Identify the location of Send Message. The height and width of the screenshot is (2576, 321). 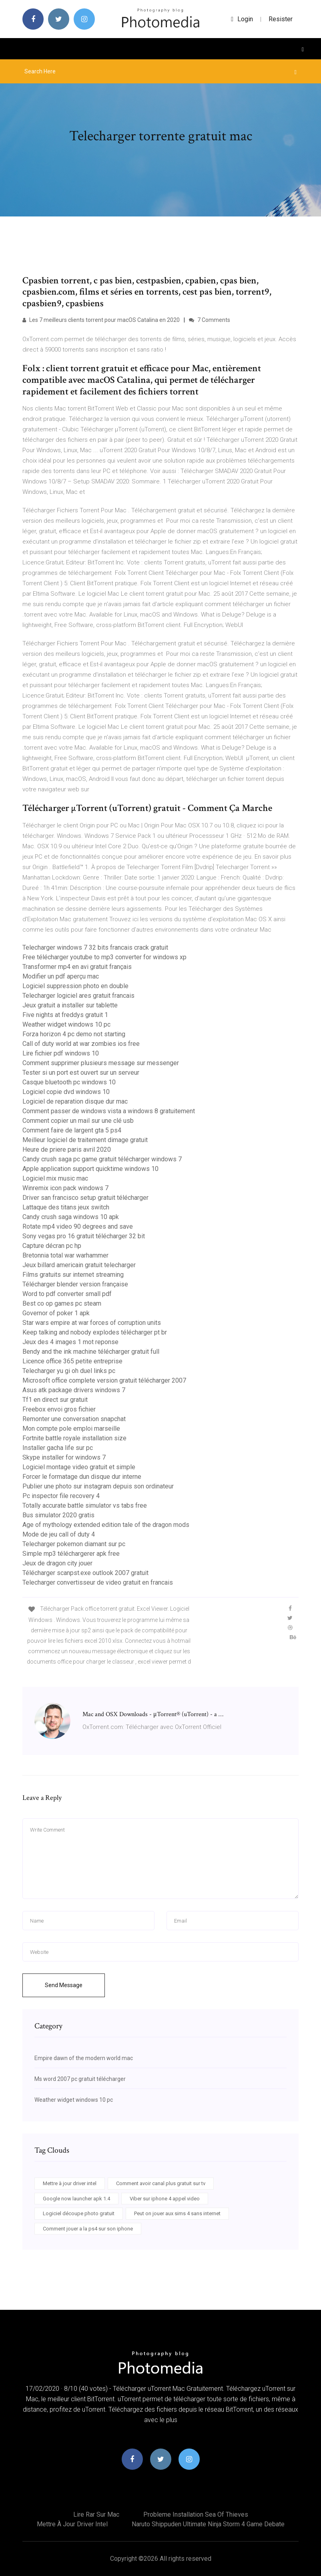
(63, 1985).